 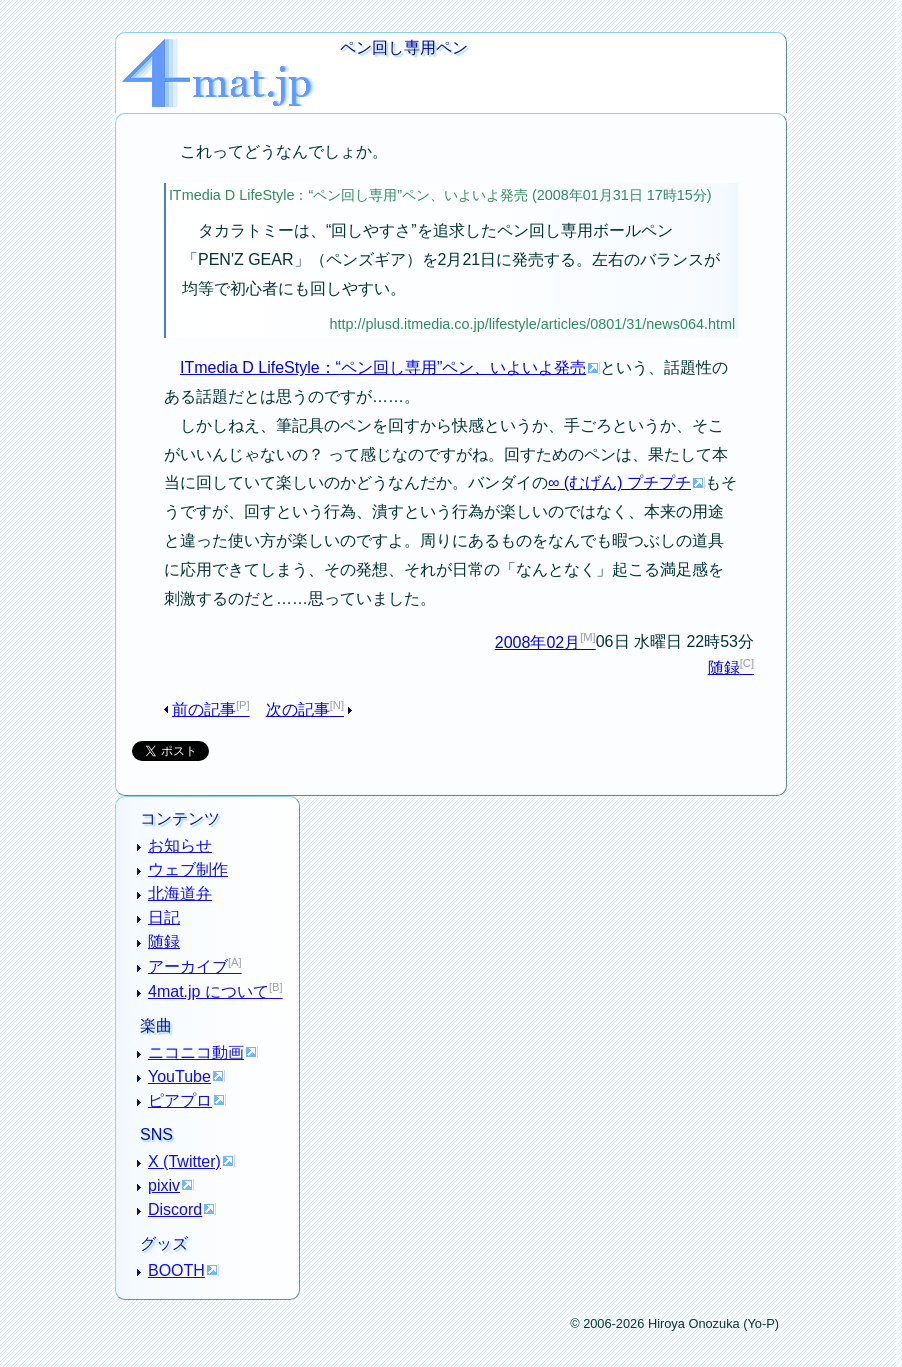 What do you see at coordinates (184, 1161) in the screenshot?
I see `X (Twitter)` at bounding box center [184, 1161].